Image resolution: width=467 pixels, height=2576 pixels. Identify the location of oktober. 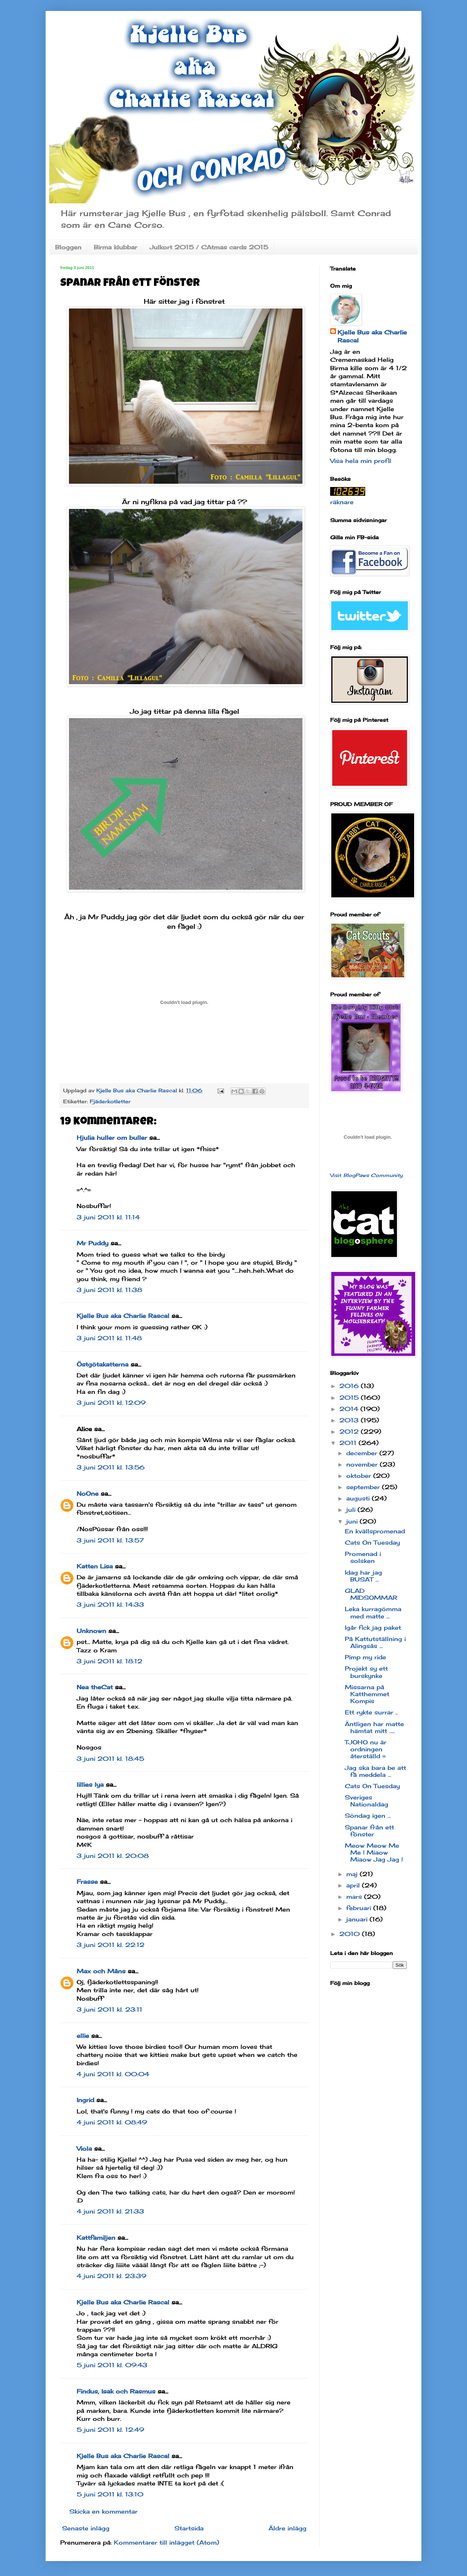
(359, 1475).